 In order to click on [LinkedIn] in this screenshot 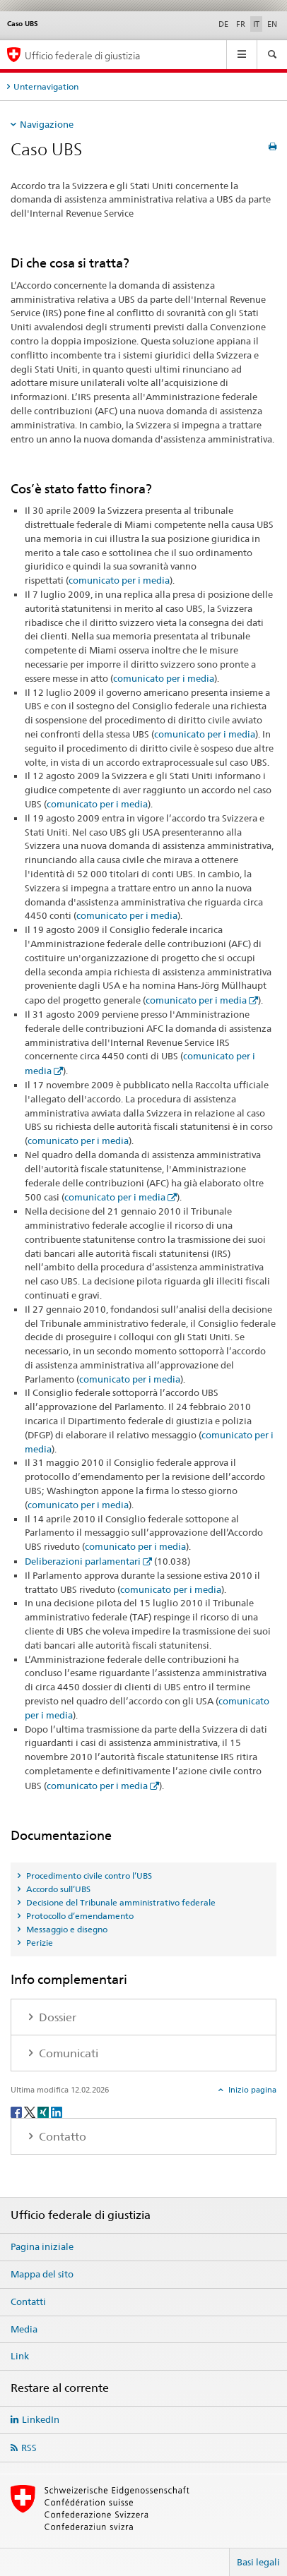, I will do `click(56, 2111)`.